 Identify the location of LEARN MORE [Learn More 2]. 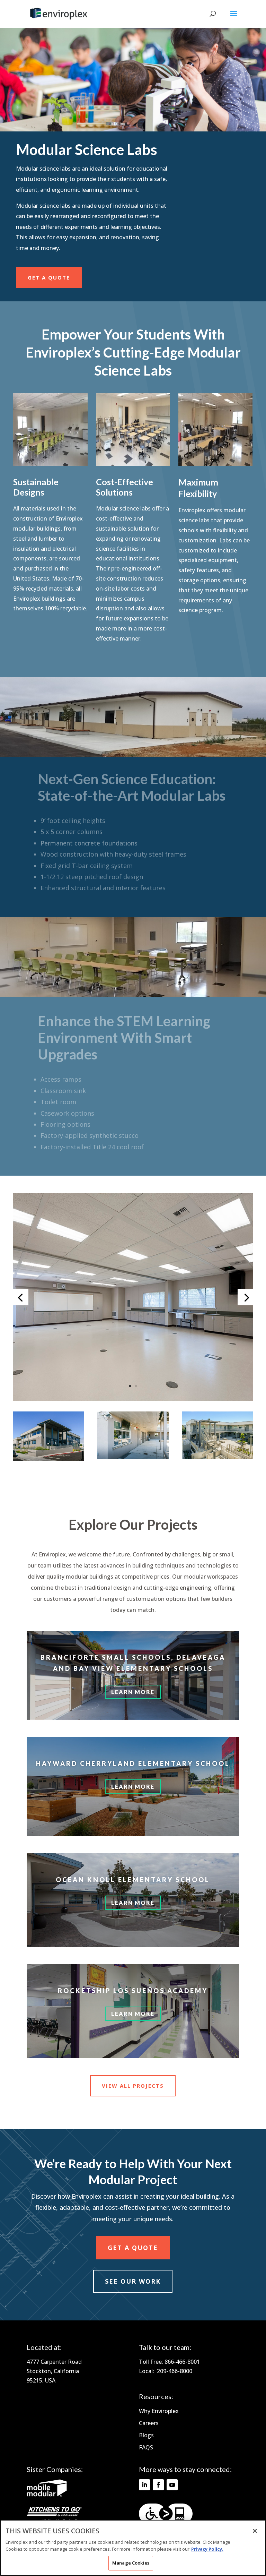
(132, 1786).